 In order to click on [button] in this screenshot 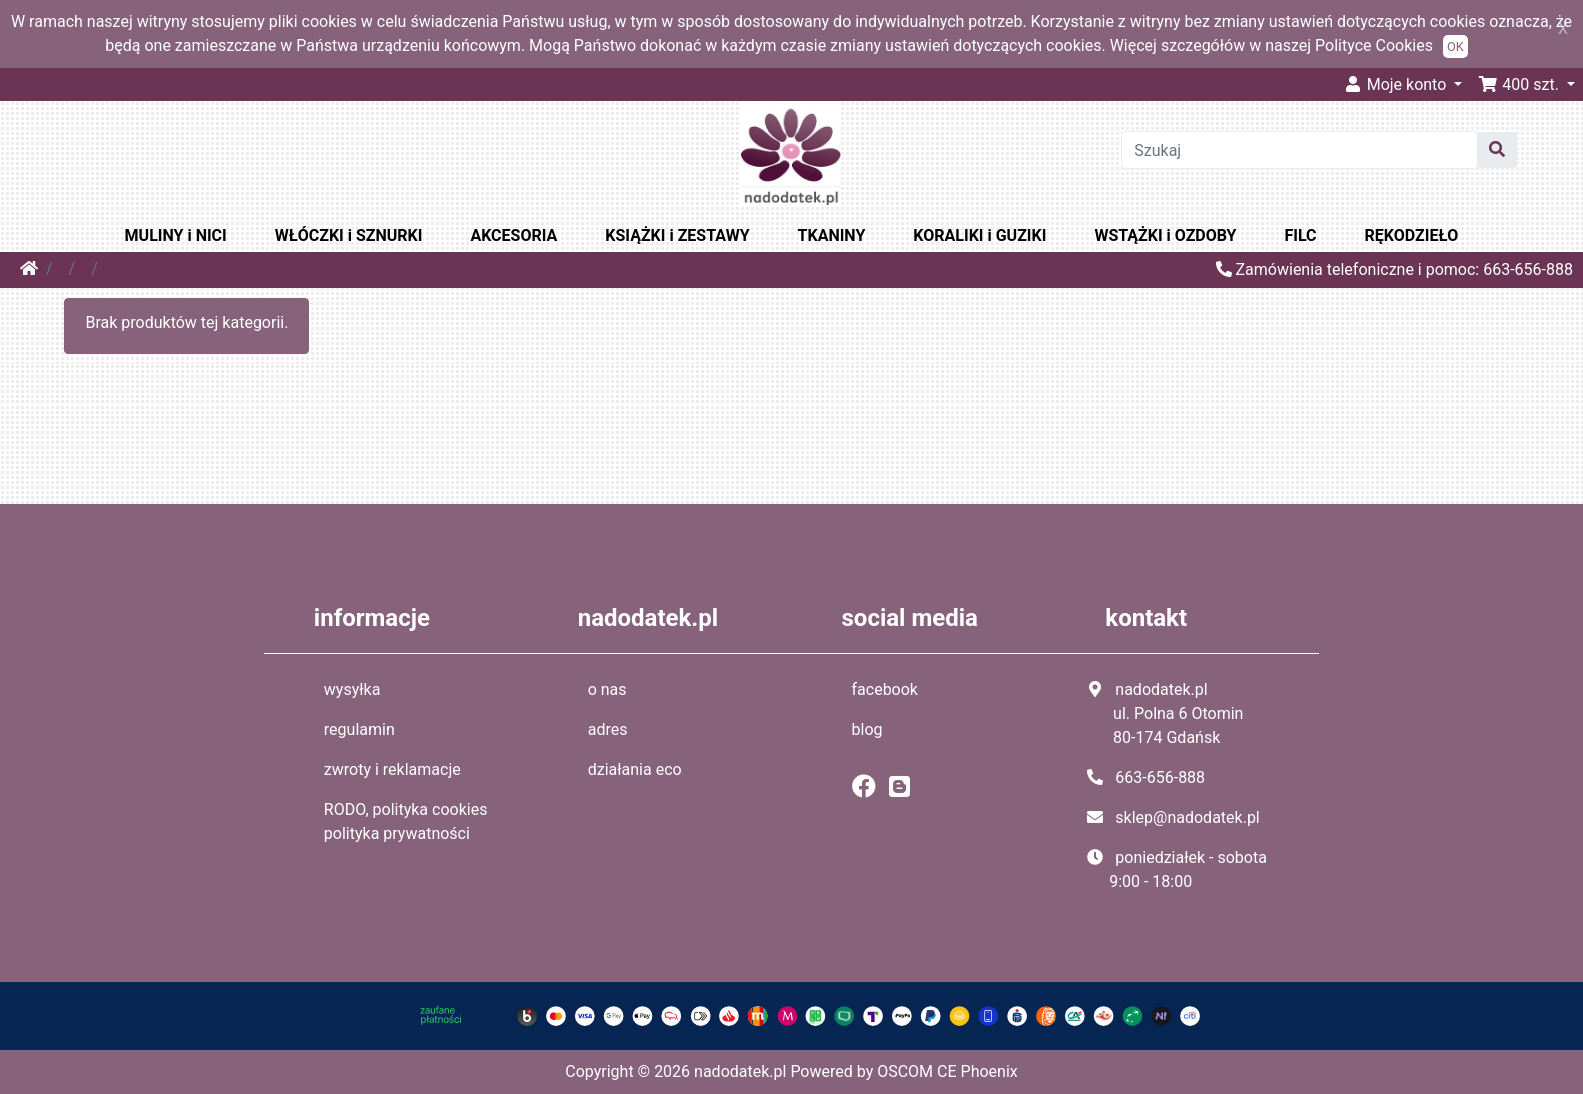, I will do `click(1526, 84)`.